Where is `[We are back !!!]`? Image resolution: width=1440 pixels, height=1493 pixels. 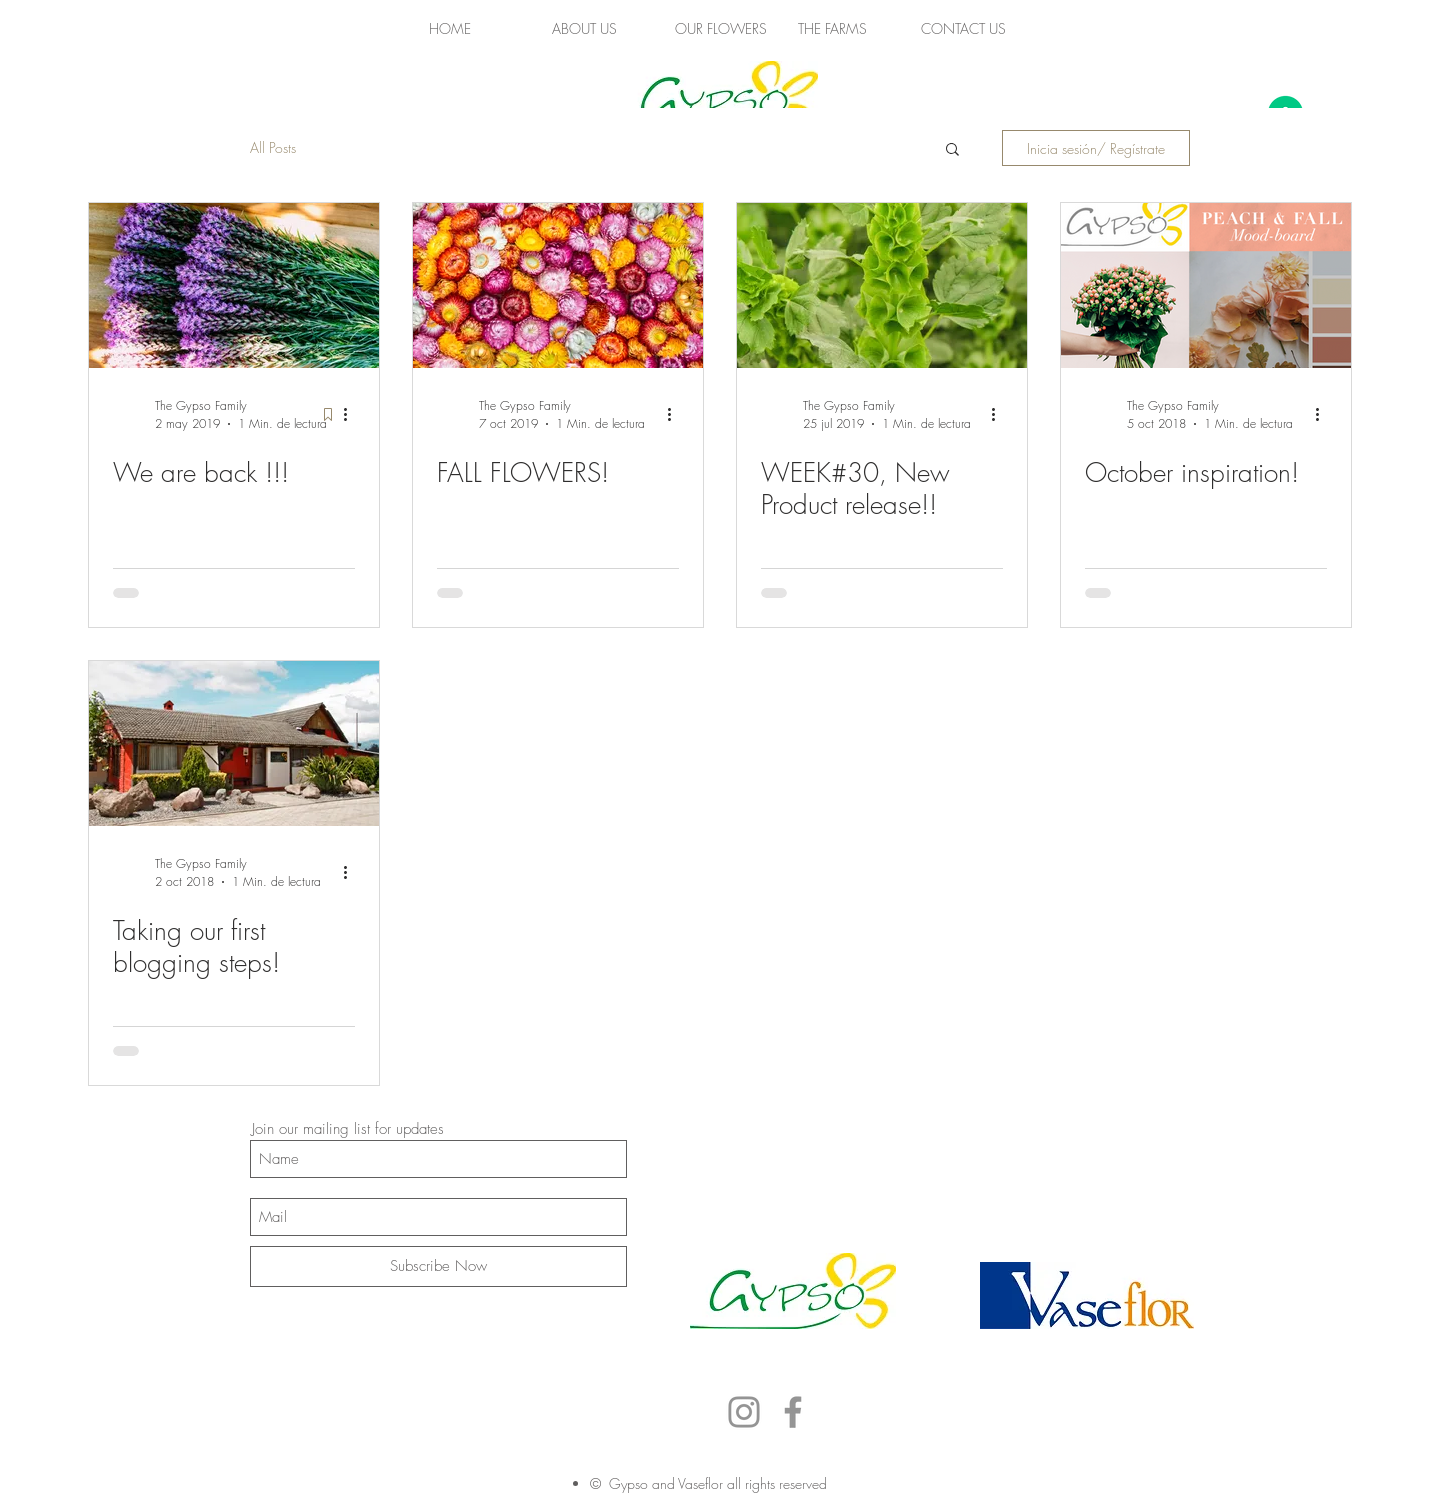
[We are back !!!] is located at coordinates (234, 285).